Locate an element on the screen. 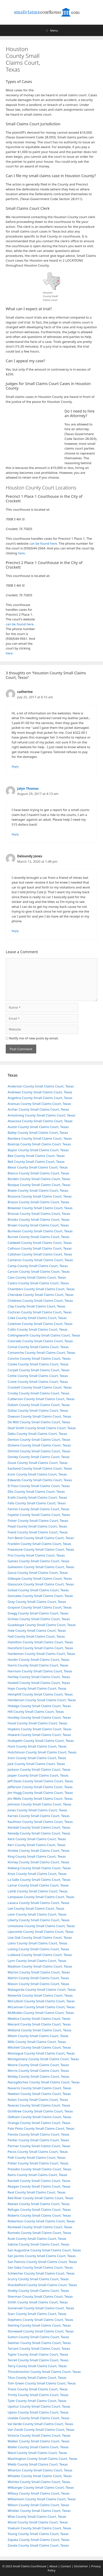 This screenshot has height=2576, width=103. Orange County Small Claims Court, Texas is located at coordinates (39, 2123).